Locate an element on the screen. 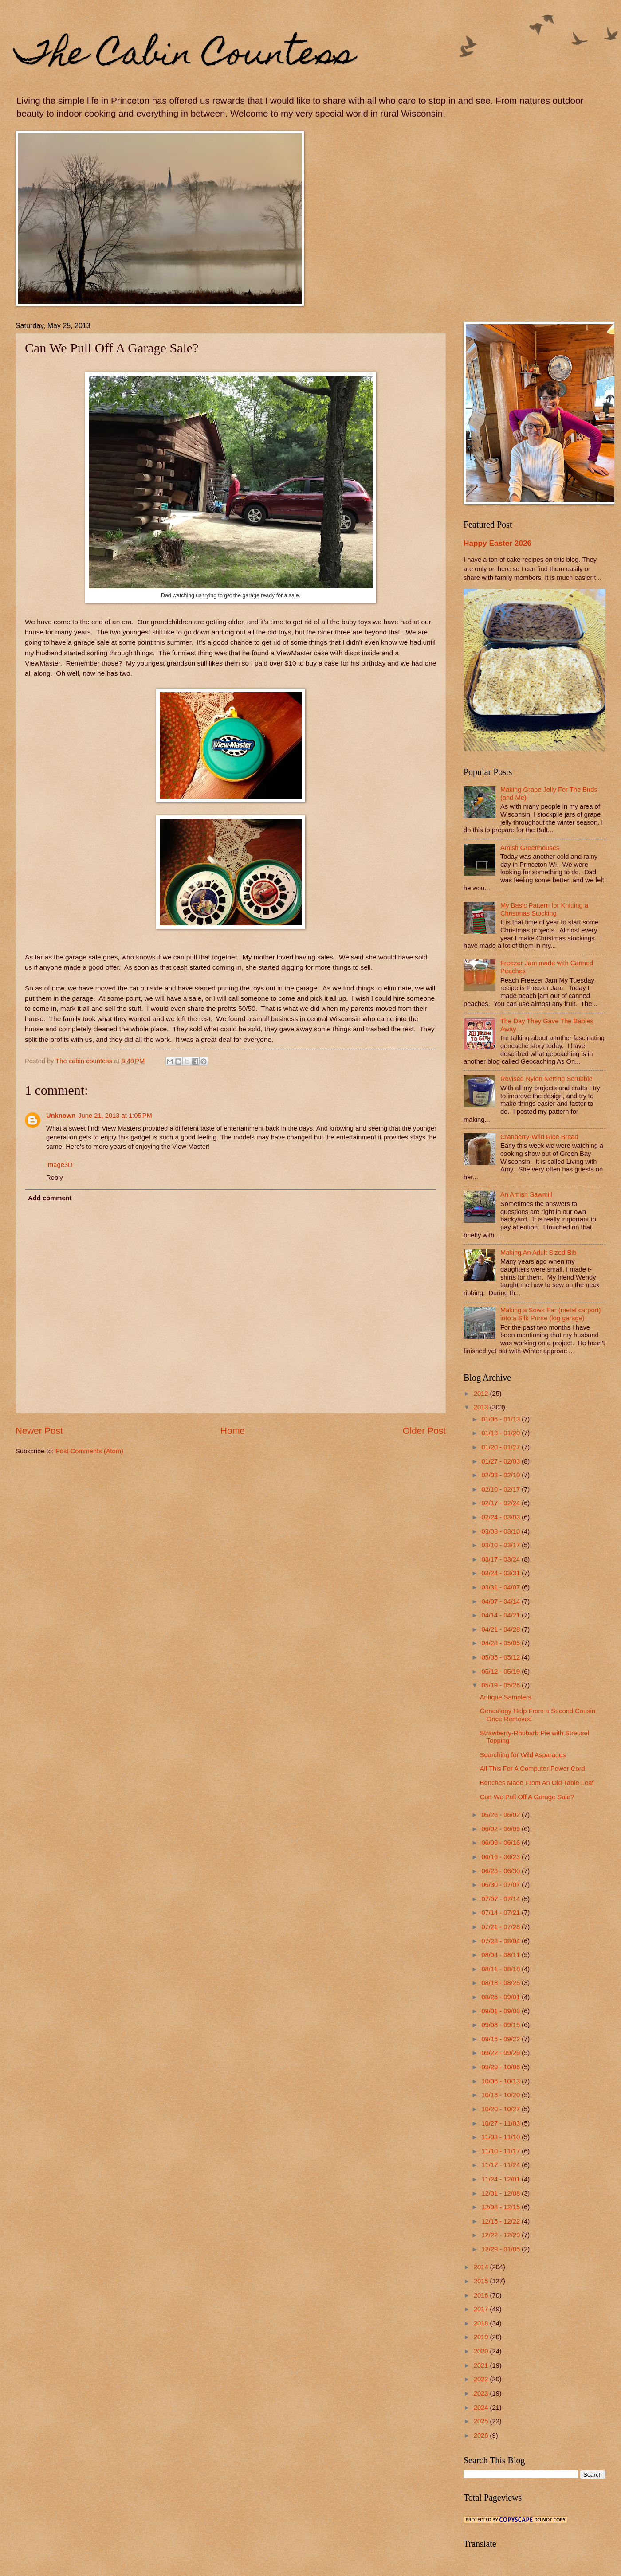 The height and width of the screenshot is (2576, 621). An Amish Sawmill is located at coordinates (526, 1194).